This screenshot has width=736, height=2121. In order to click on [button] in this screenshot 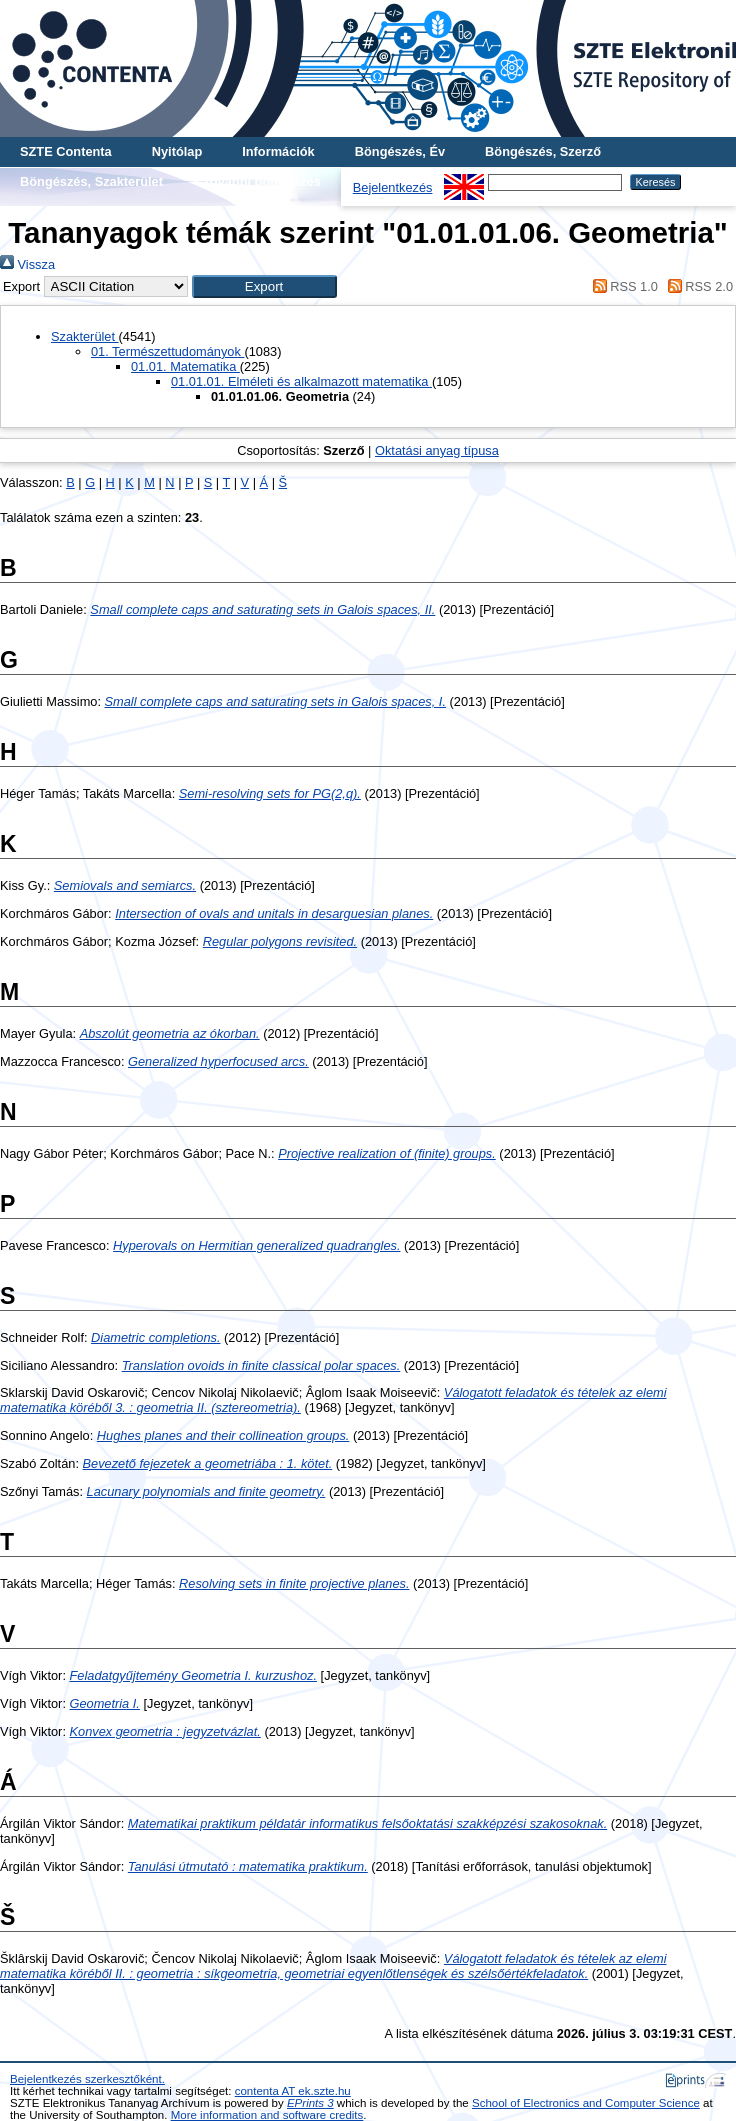, I will do `click(264, 286)`.